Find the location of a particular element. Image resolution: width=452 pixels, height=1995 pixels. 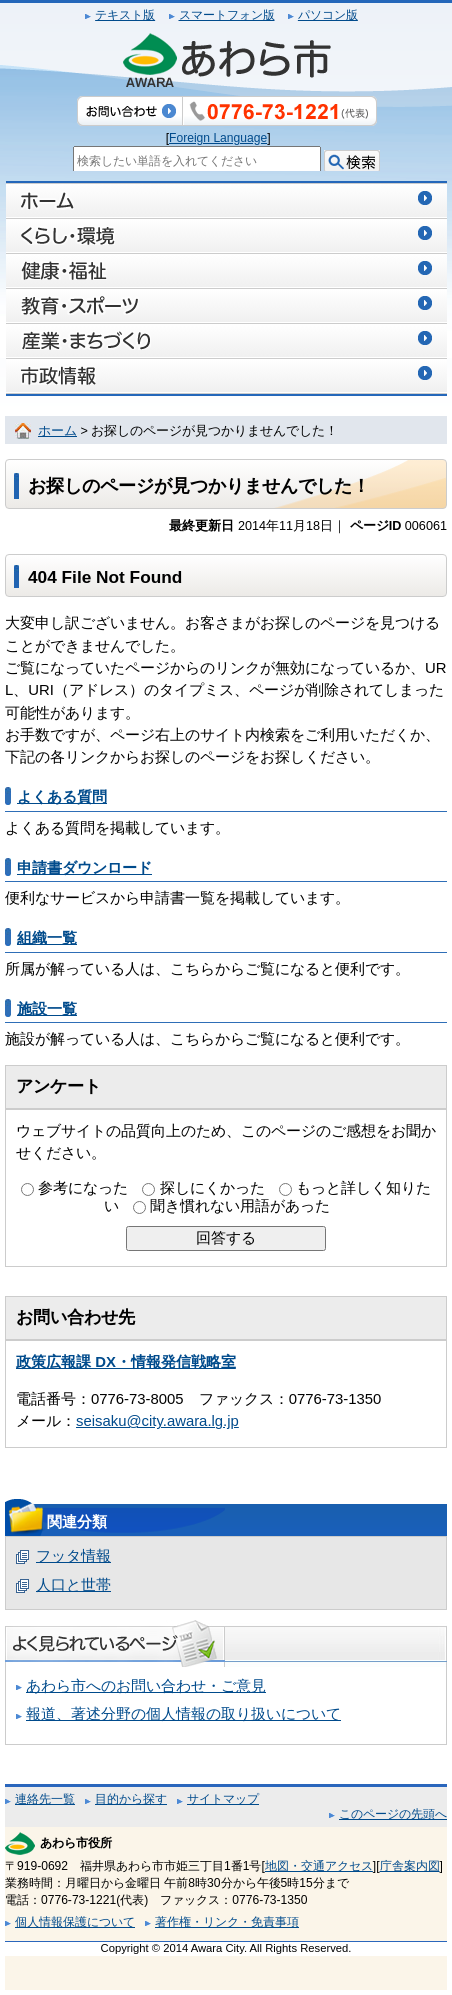

このページの先頭へ is located at coordinates (393, 1814).